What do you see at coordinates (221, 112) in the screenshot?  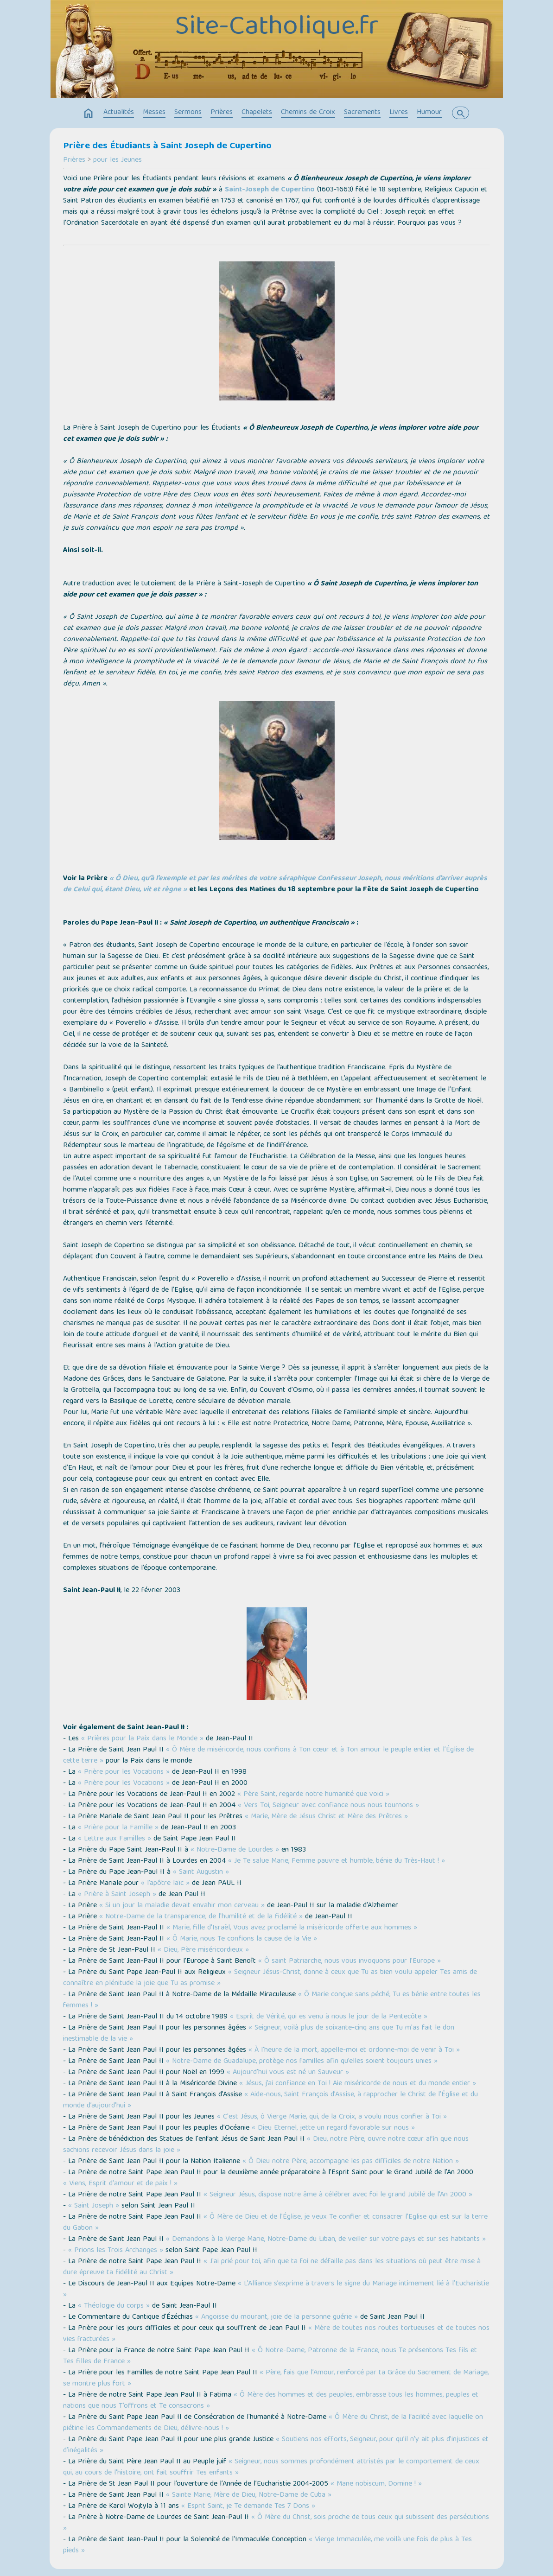 I see `Prières` at bounding box center [221, 112].